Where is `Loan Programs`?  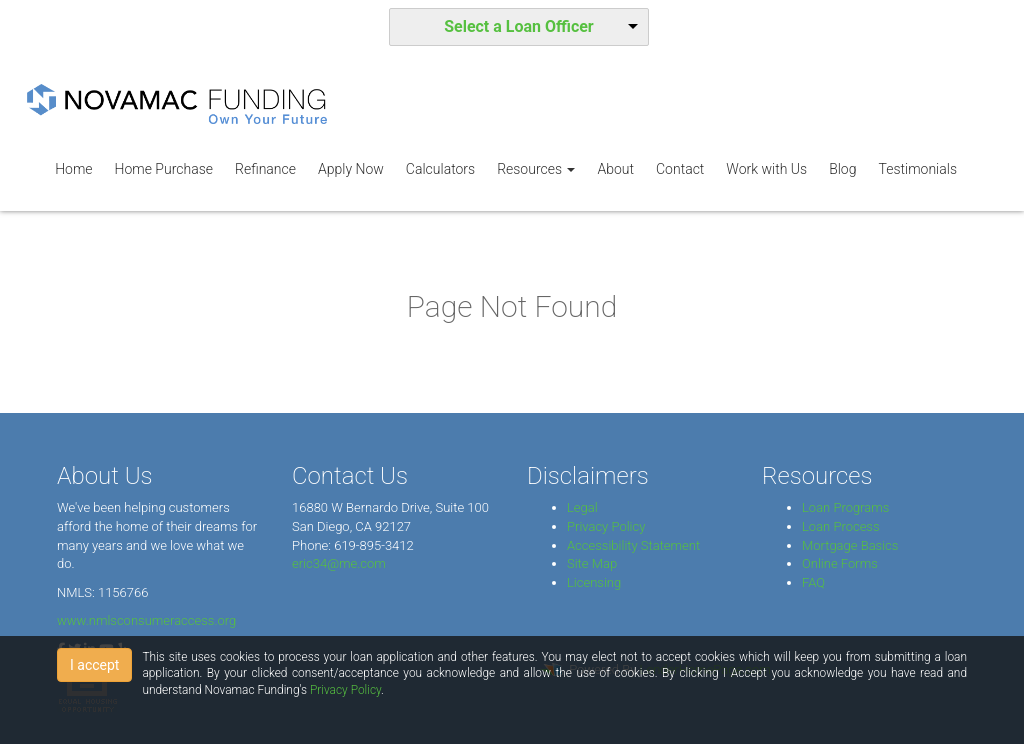 Loan Programs is located at coordinates (845, 507).